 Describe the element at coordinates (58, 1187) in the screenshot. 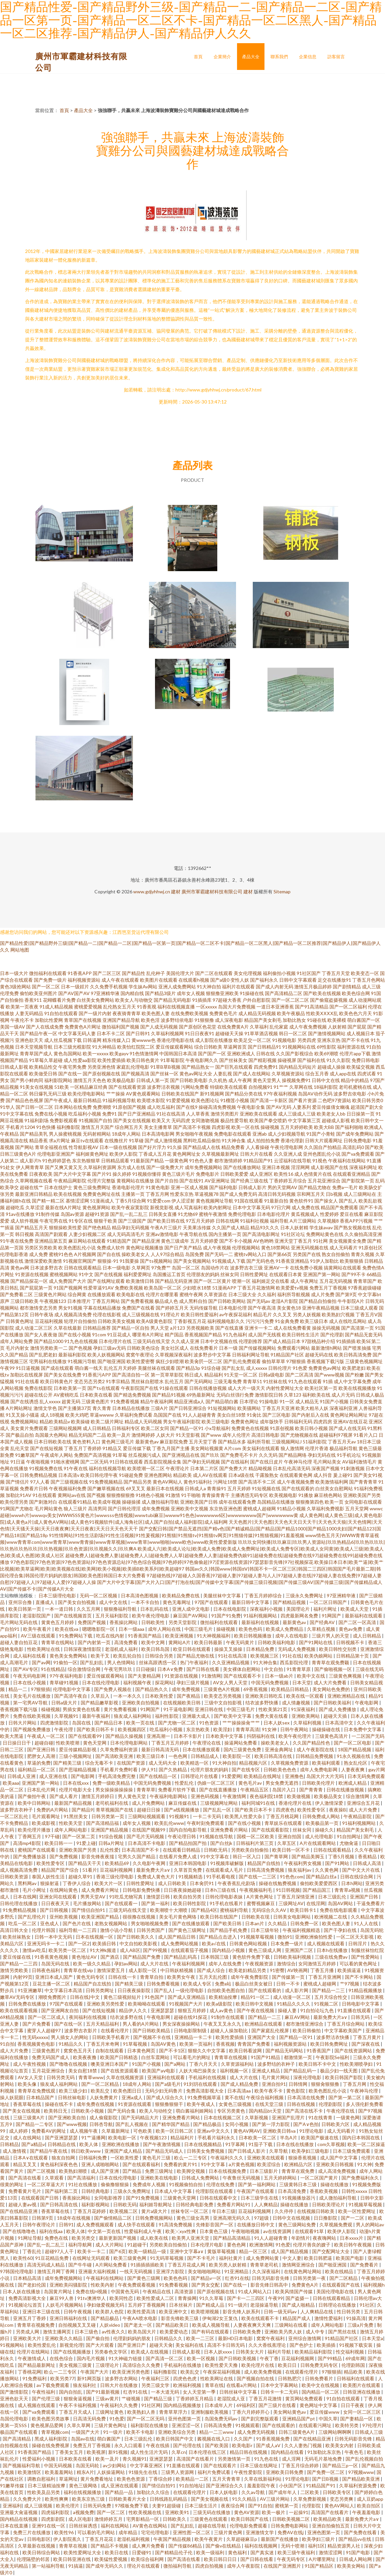

I see `日本在线护士` at that location.